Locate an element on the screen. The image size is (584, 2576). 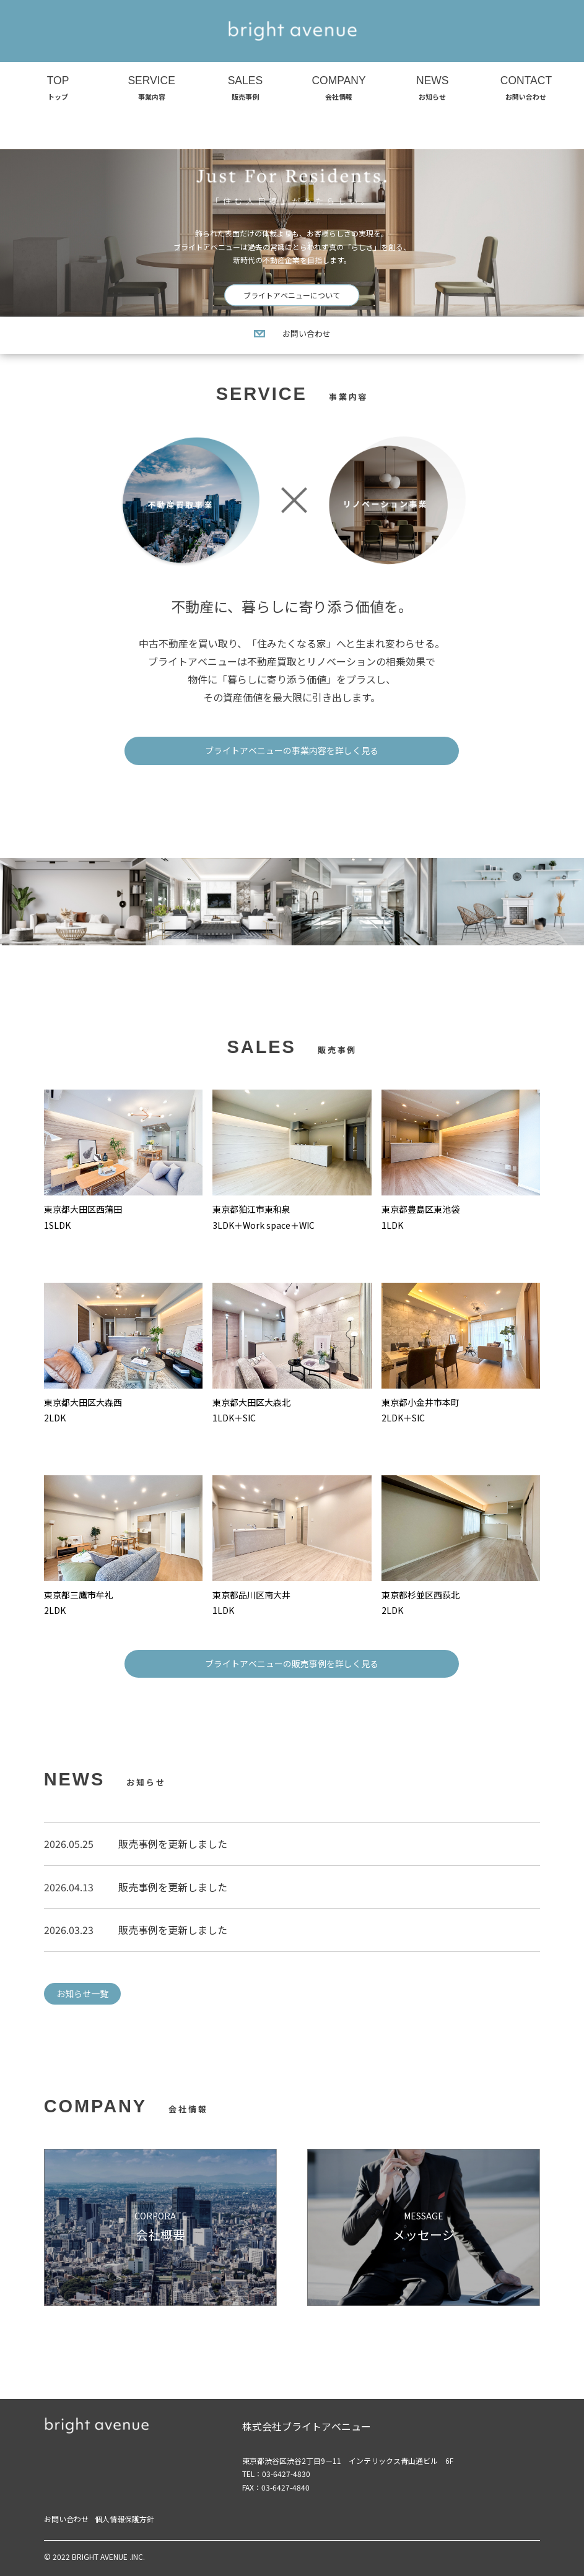
販売事例を更新しました is located at coordinates (172, 1843).